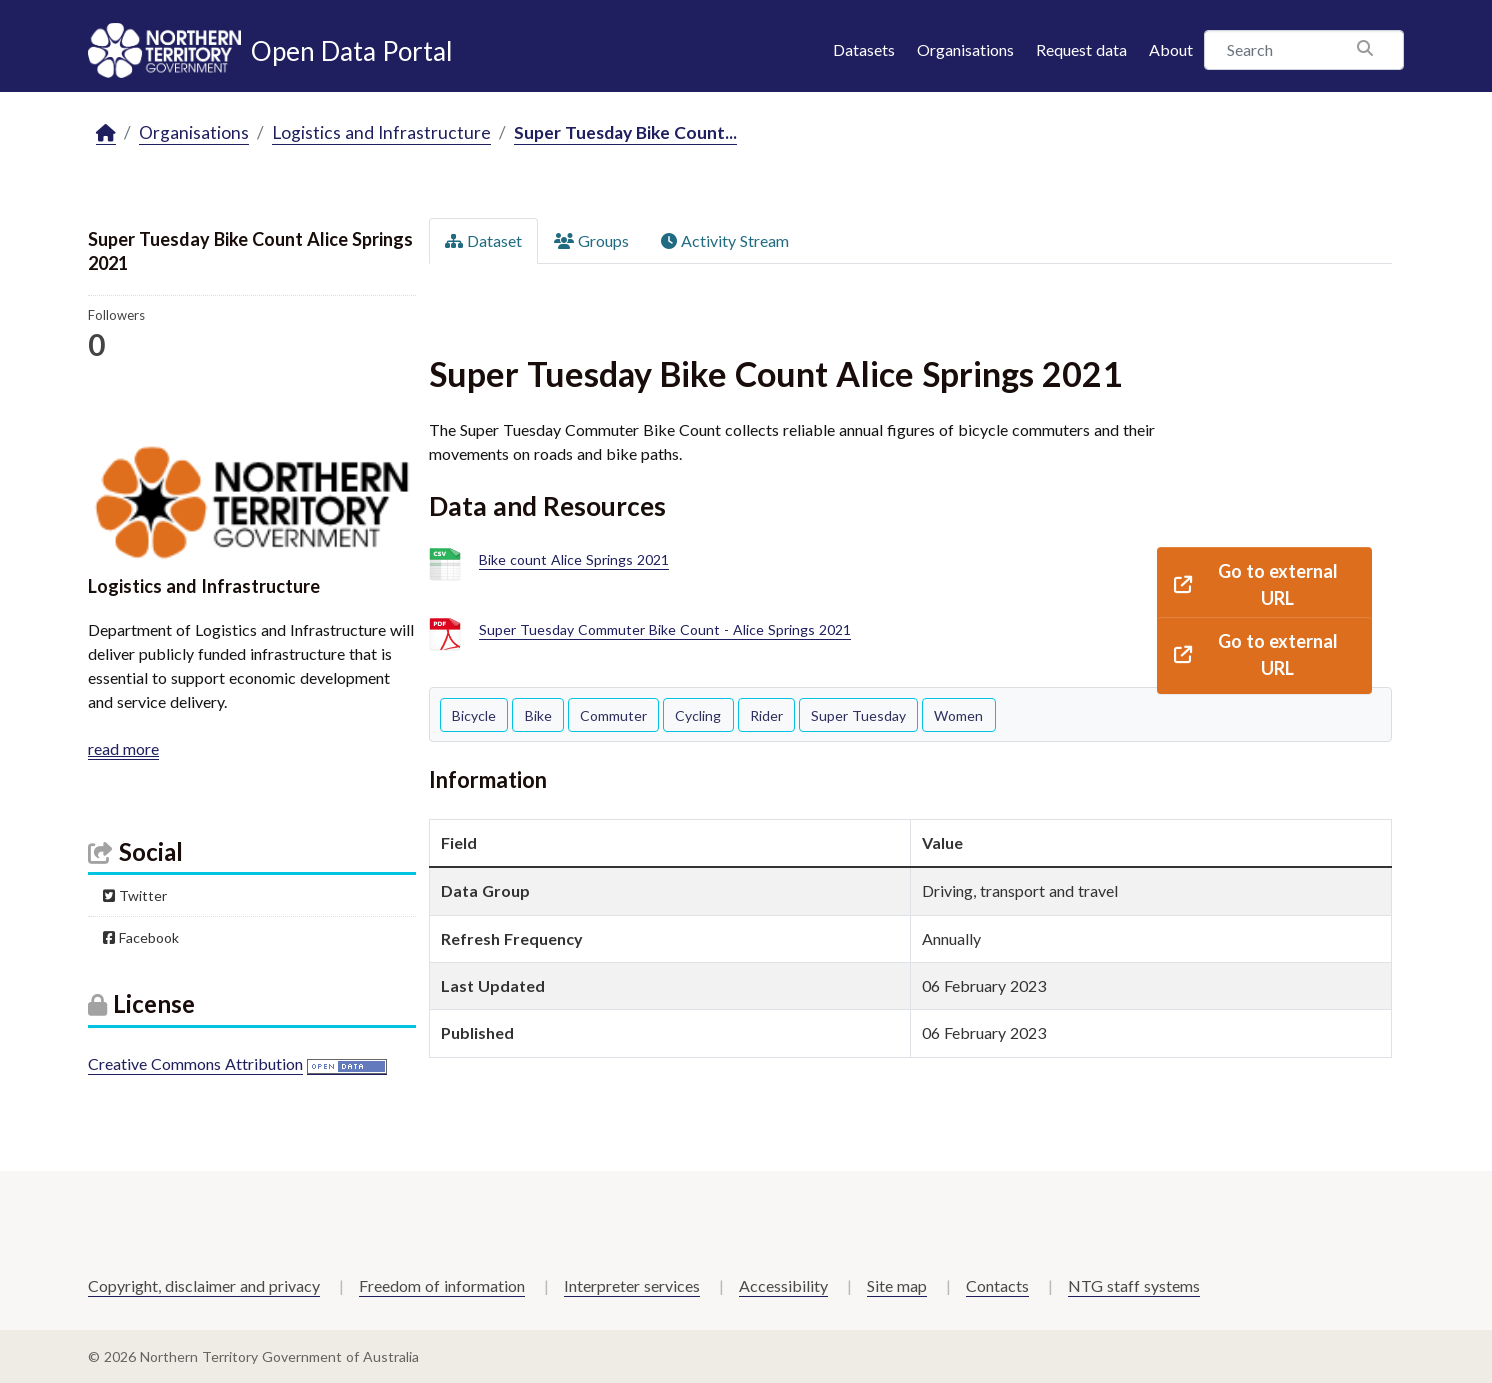  Describe the element at coordinates (474, 715) in the screenshot. I see `Bicycle` at that location.